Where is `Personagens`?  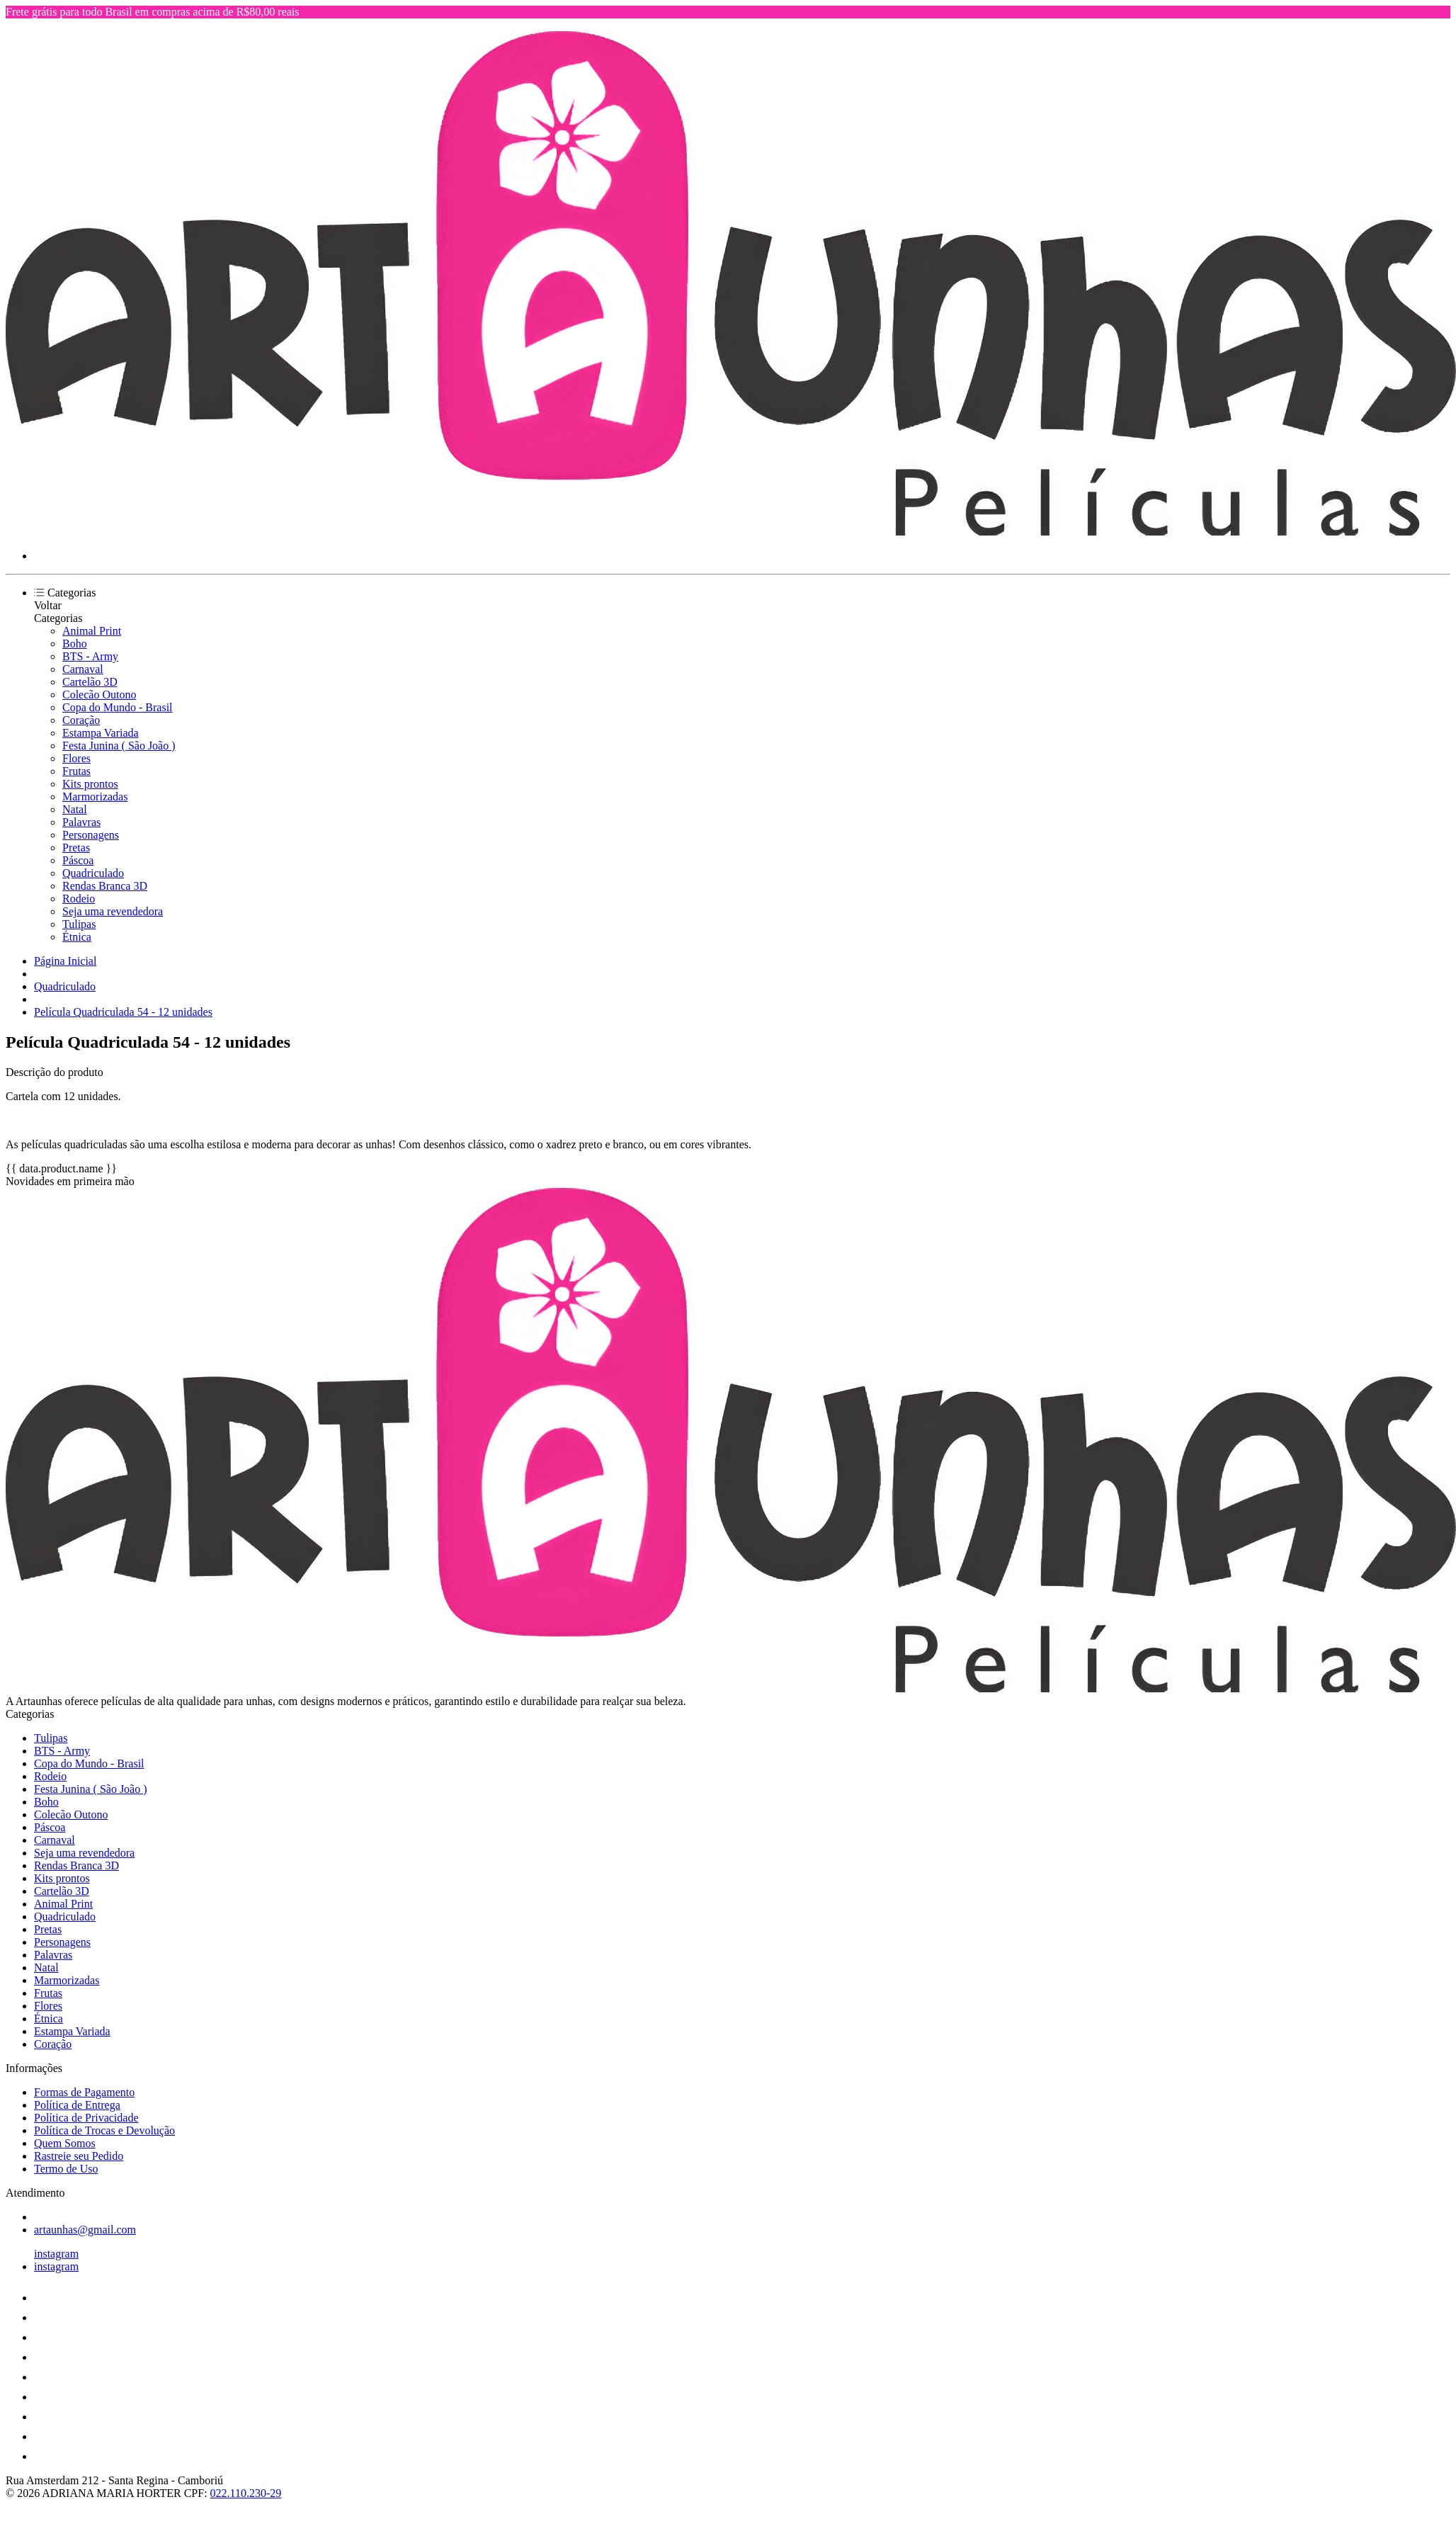 Personagens is located at coordinates (90, 835).